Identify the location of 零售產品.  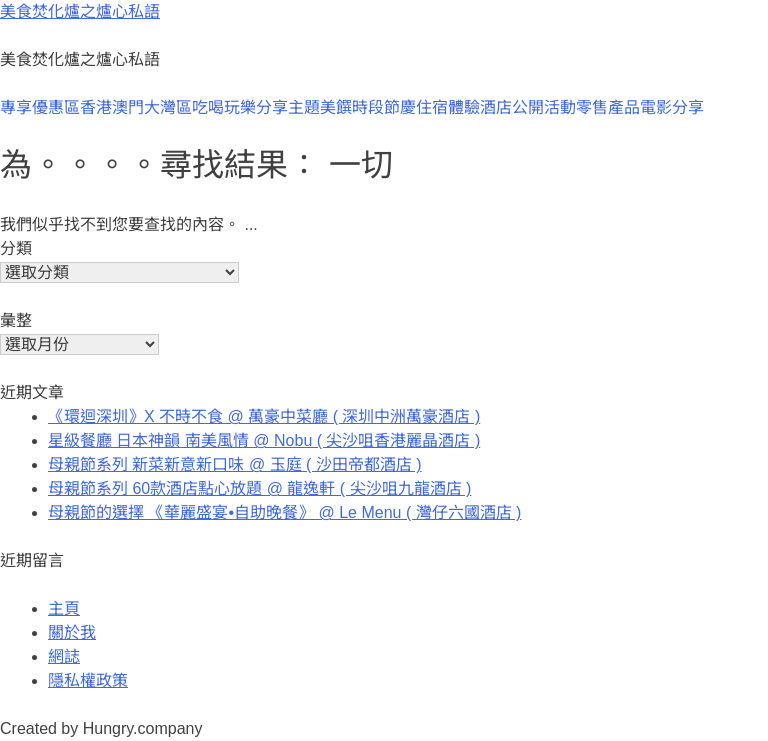
(608, 107).